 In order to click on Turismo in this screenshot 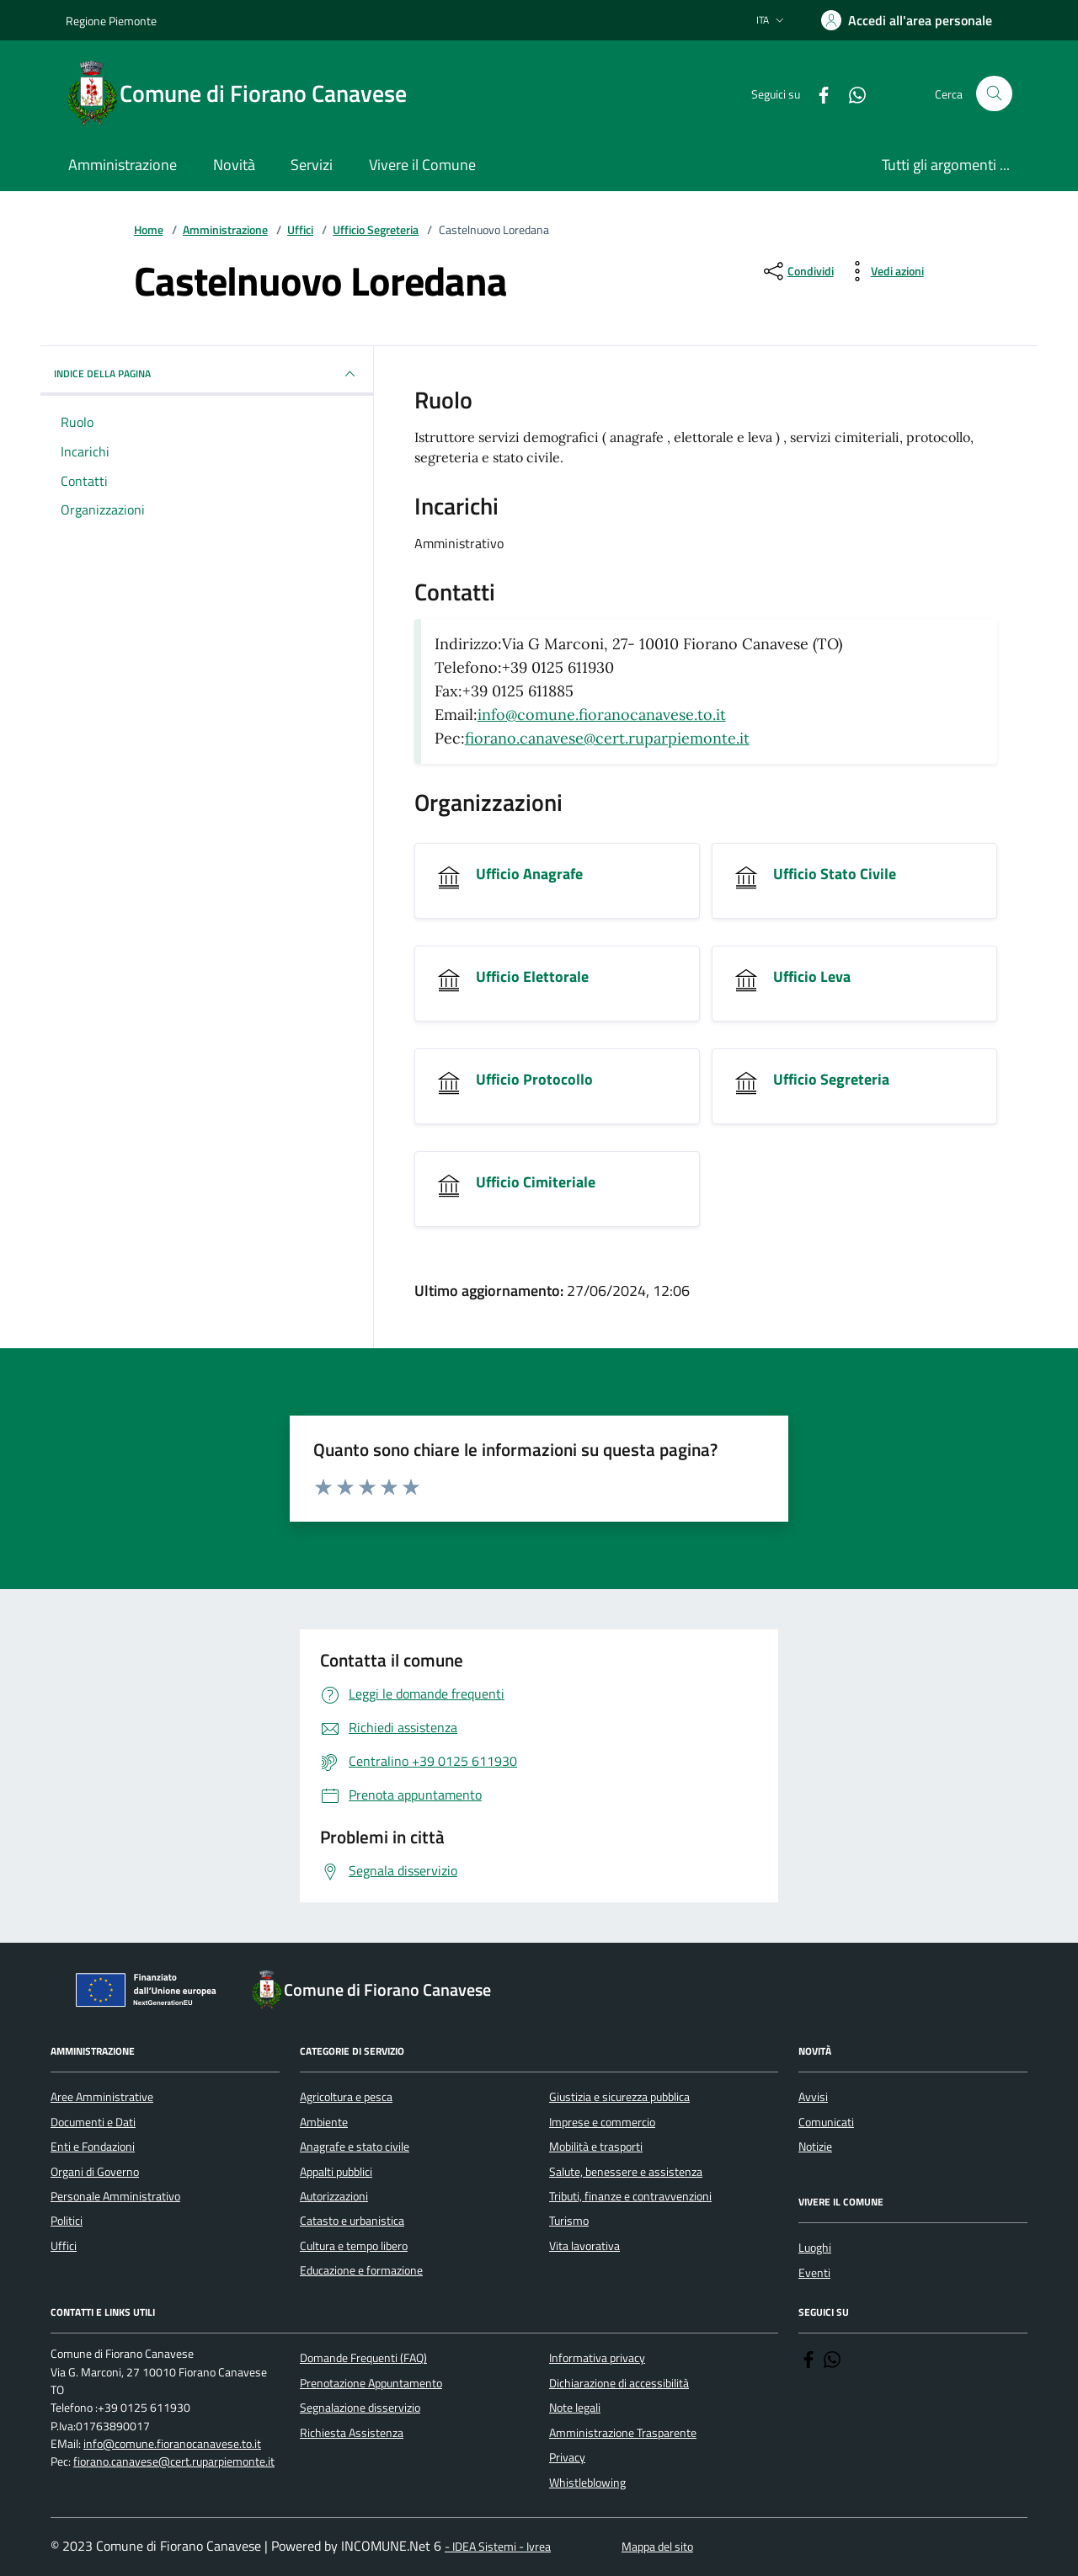, I will do `click(569, 2220)`.